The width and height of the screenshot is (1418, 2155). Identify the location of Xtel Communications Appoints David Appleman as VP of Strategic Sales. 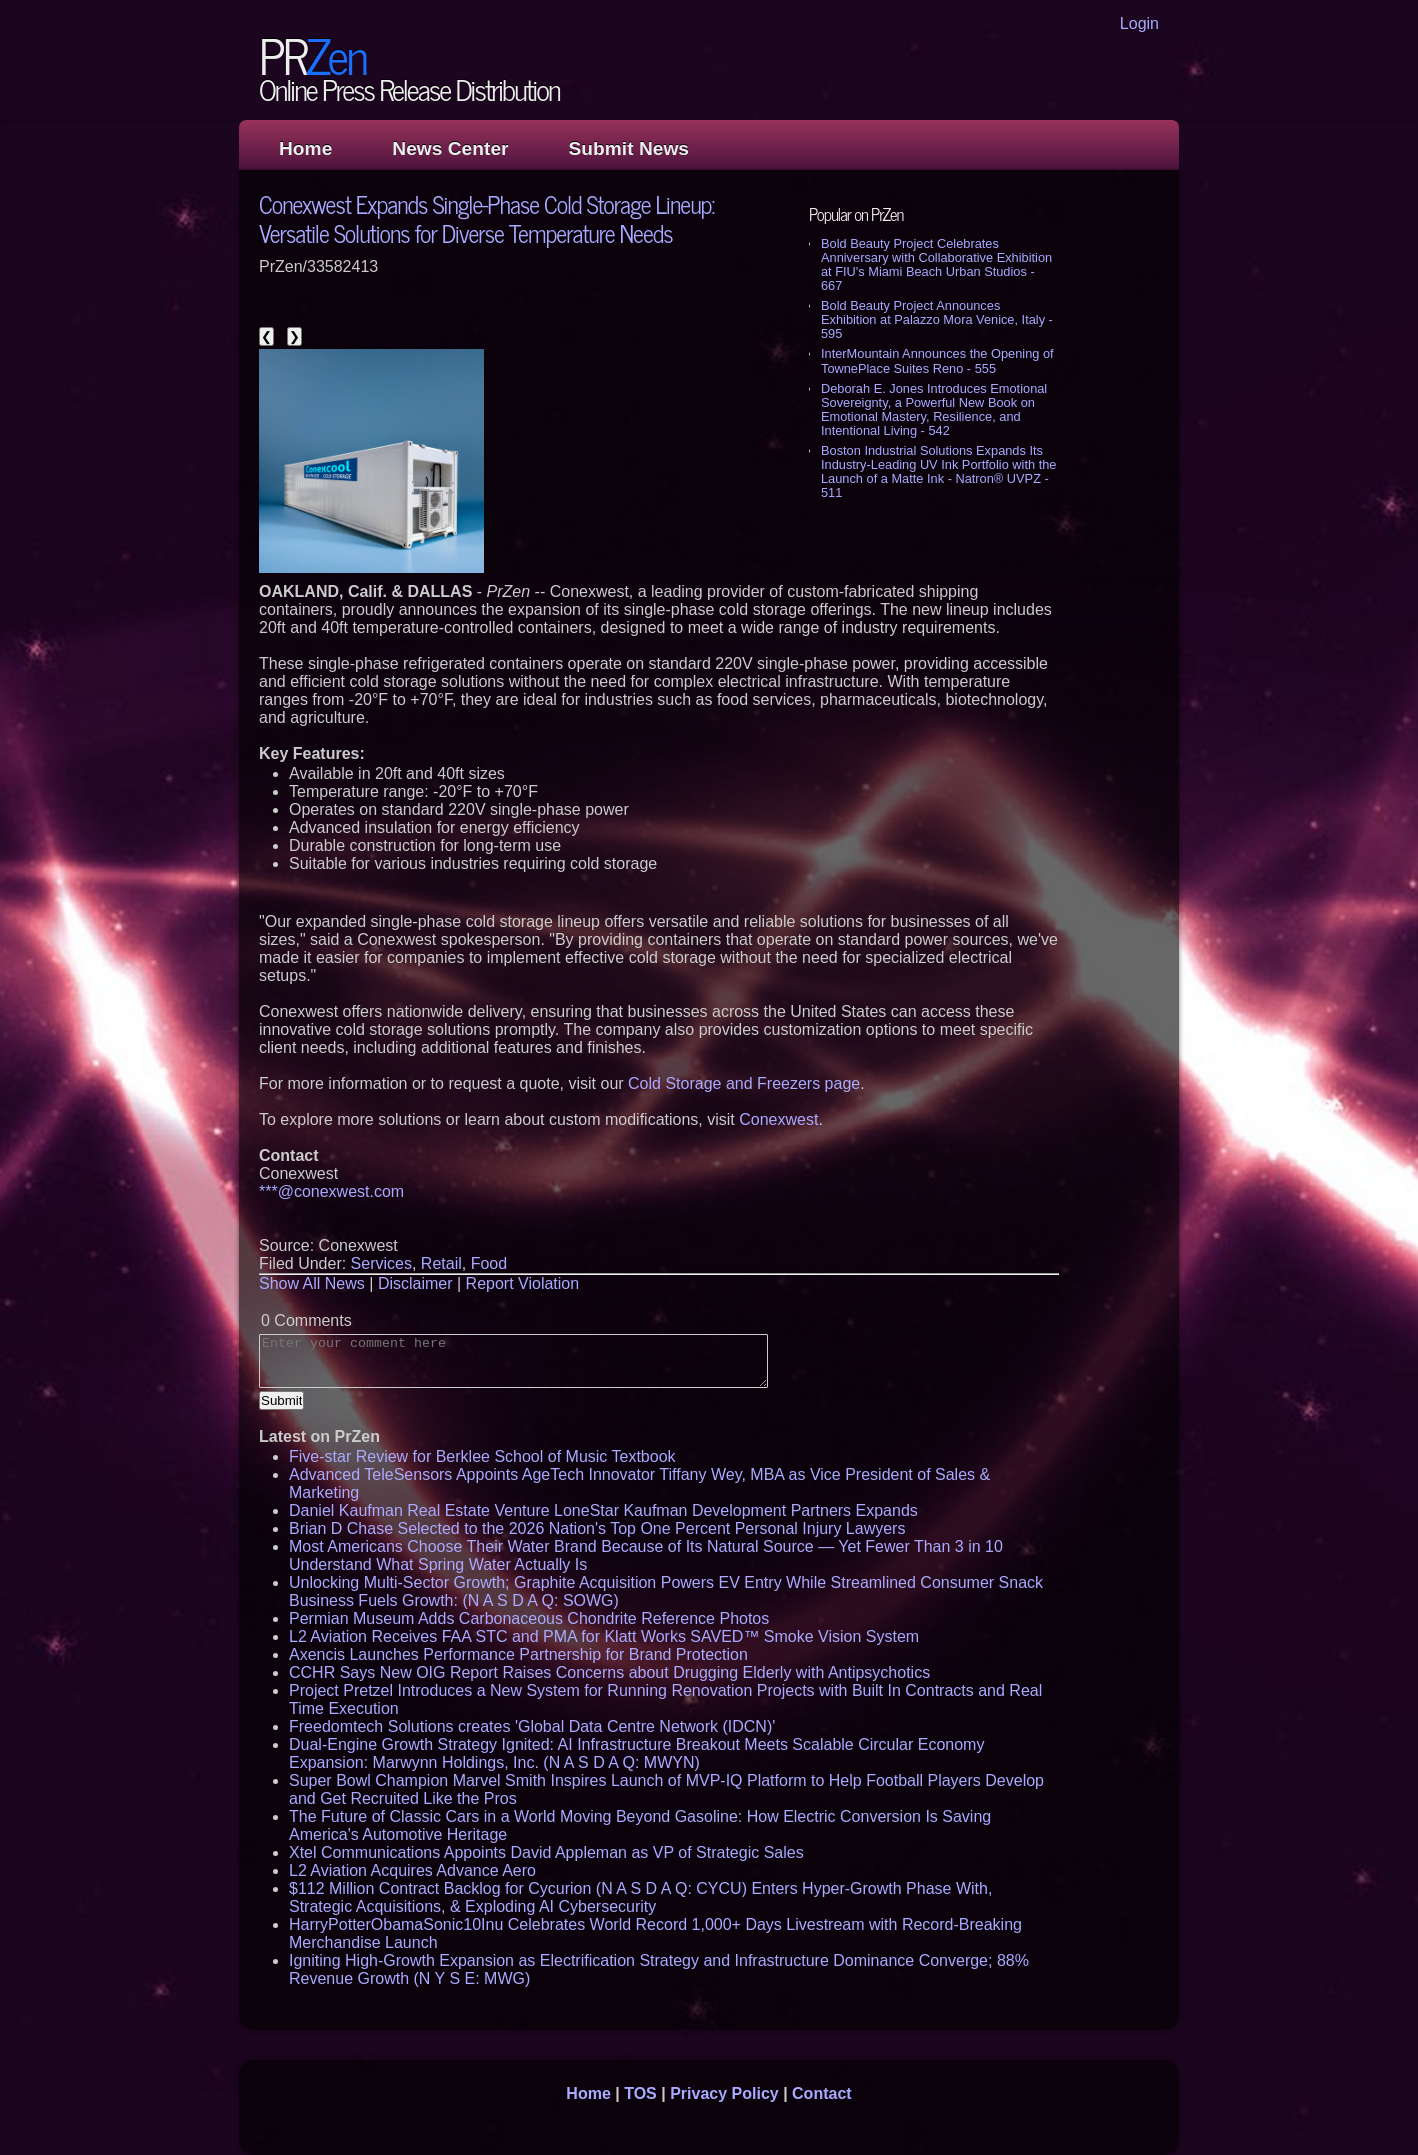
(546, 1852).